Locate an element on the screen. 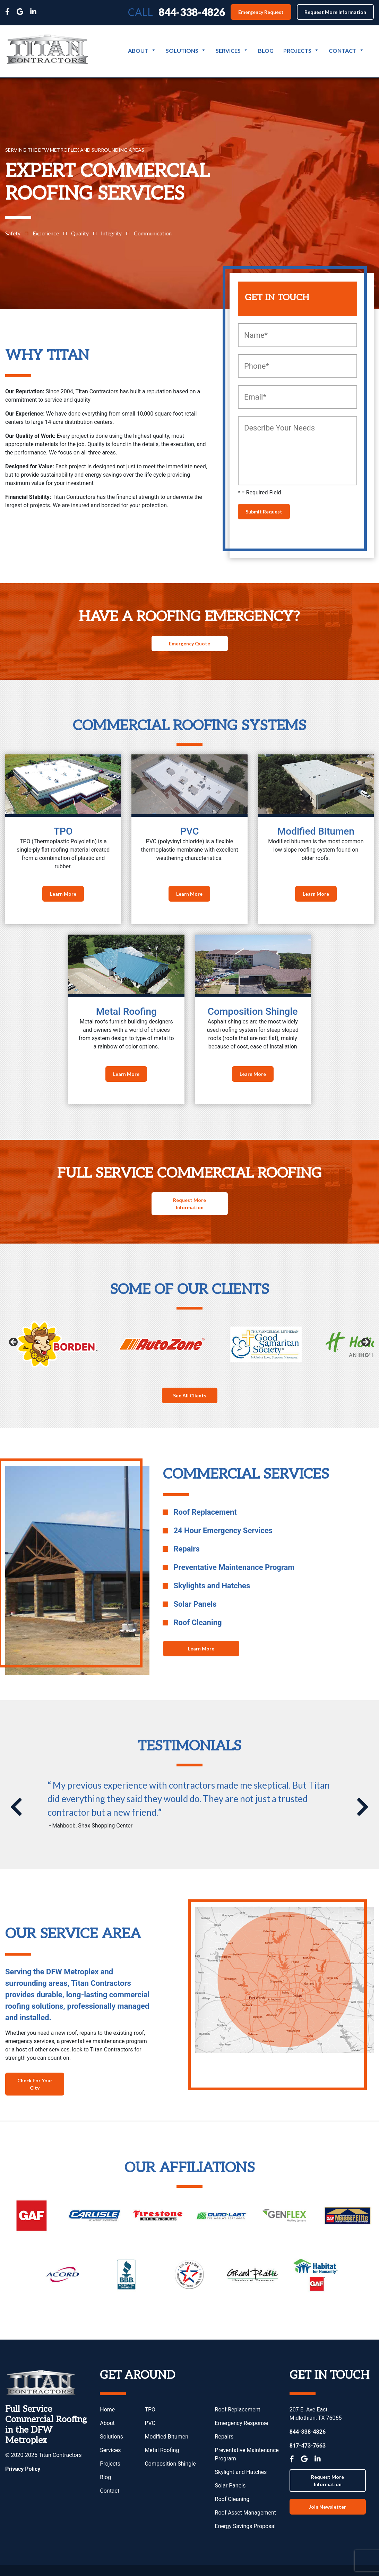  Solar Panels is located at coordinates (230, 2485).